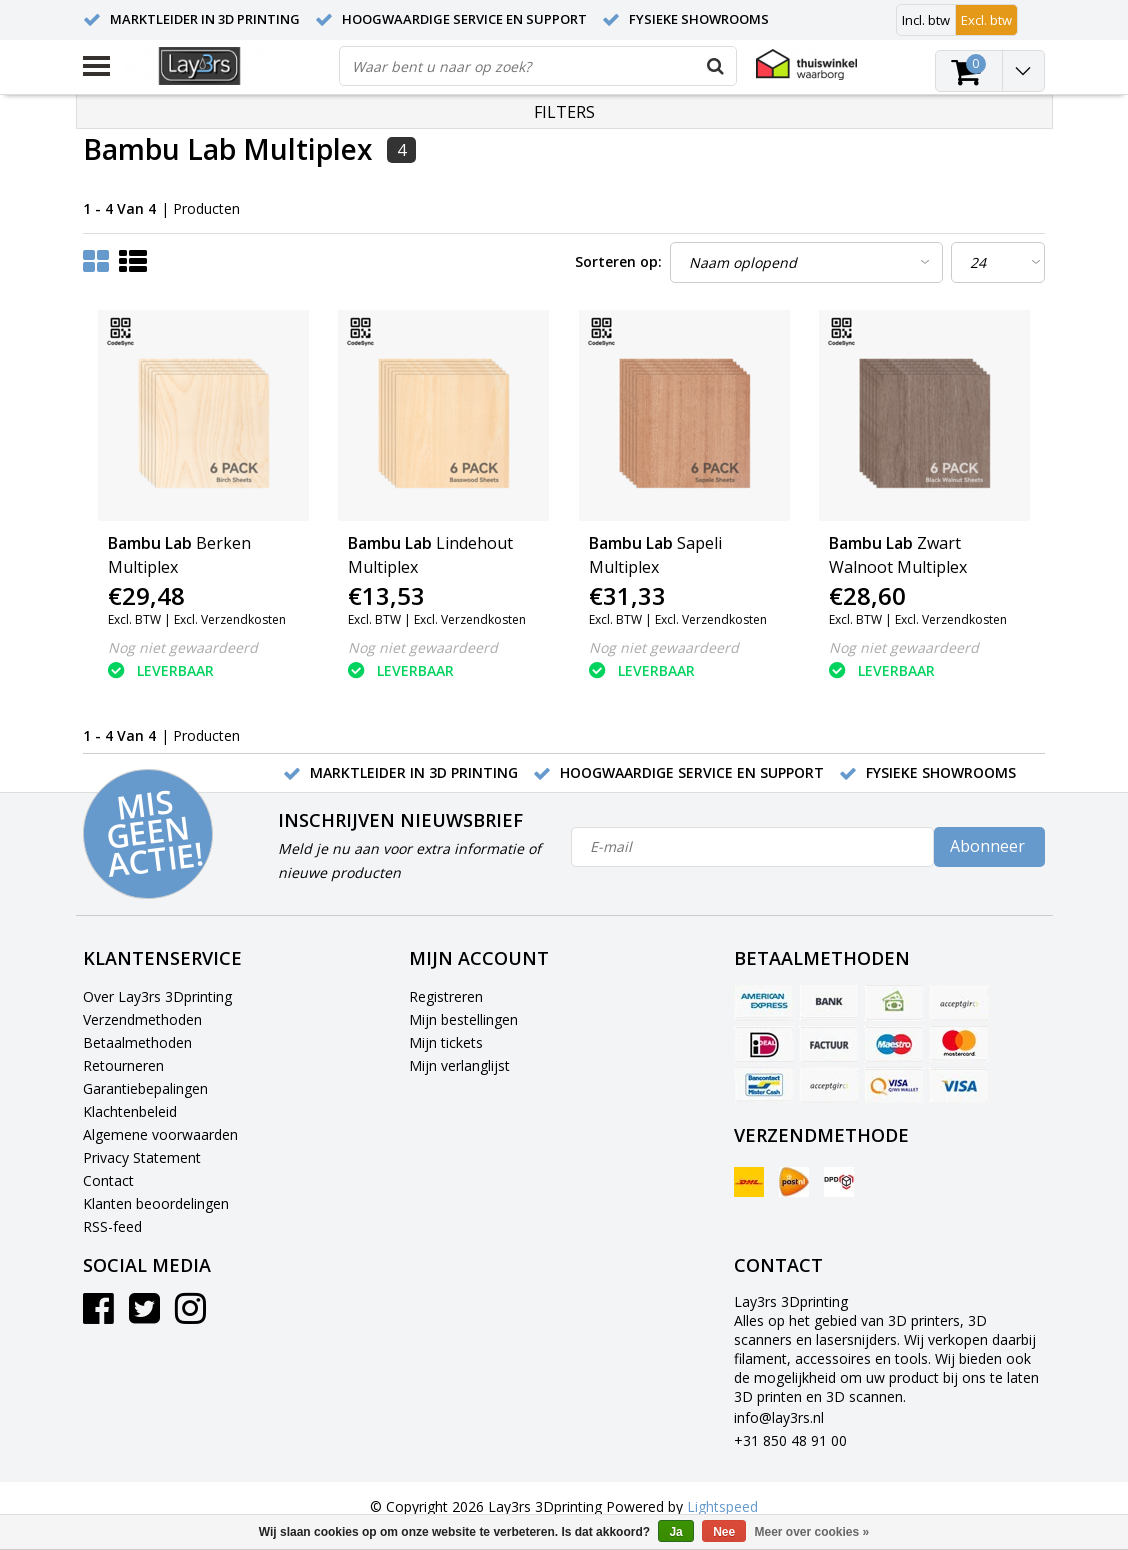 Image resolution: width=1128 pixels, height=1550 pixels. I want to click on Over Lay3rs 3Dprinting, so click(157, 996).